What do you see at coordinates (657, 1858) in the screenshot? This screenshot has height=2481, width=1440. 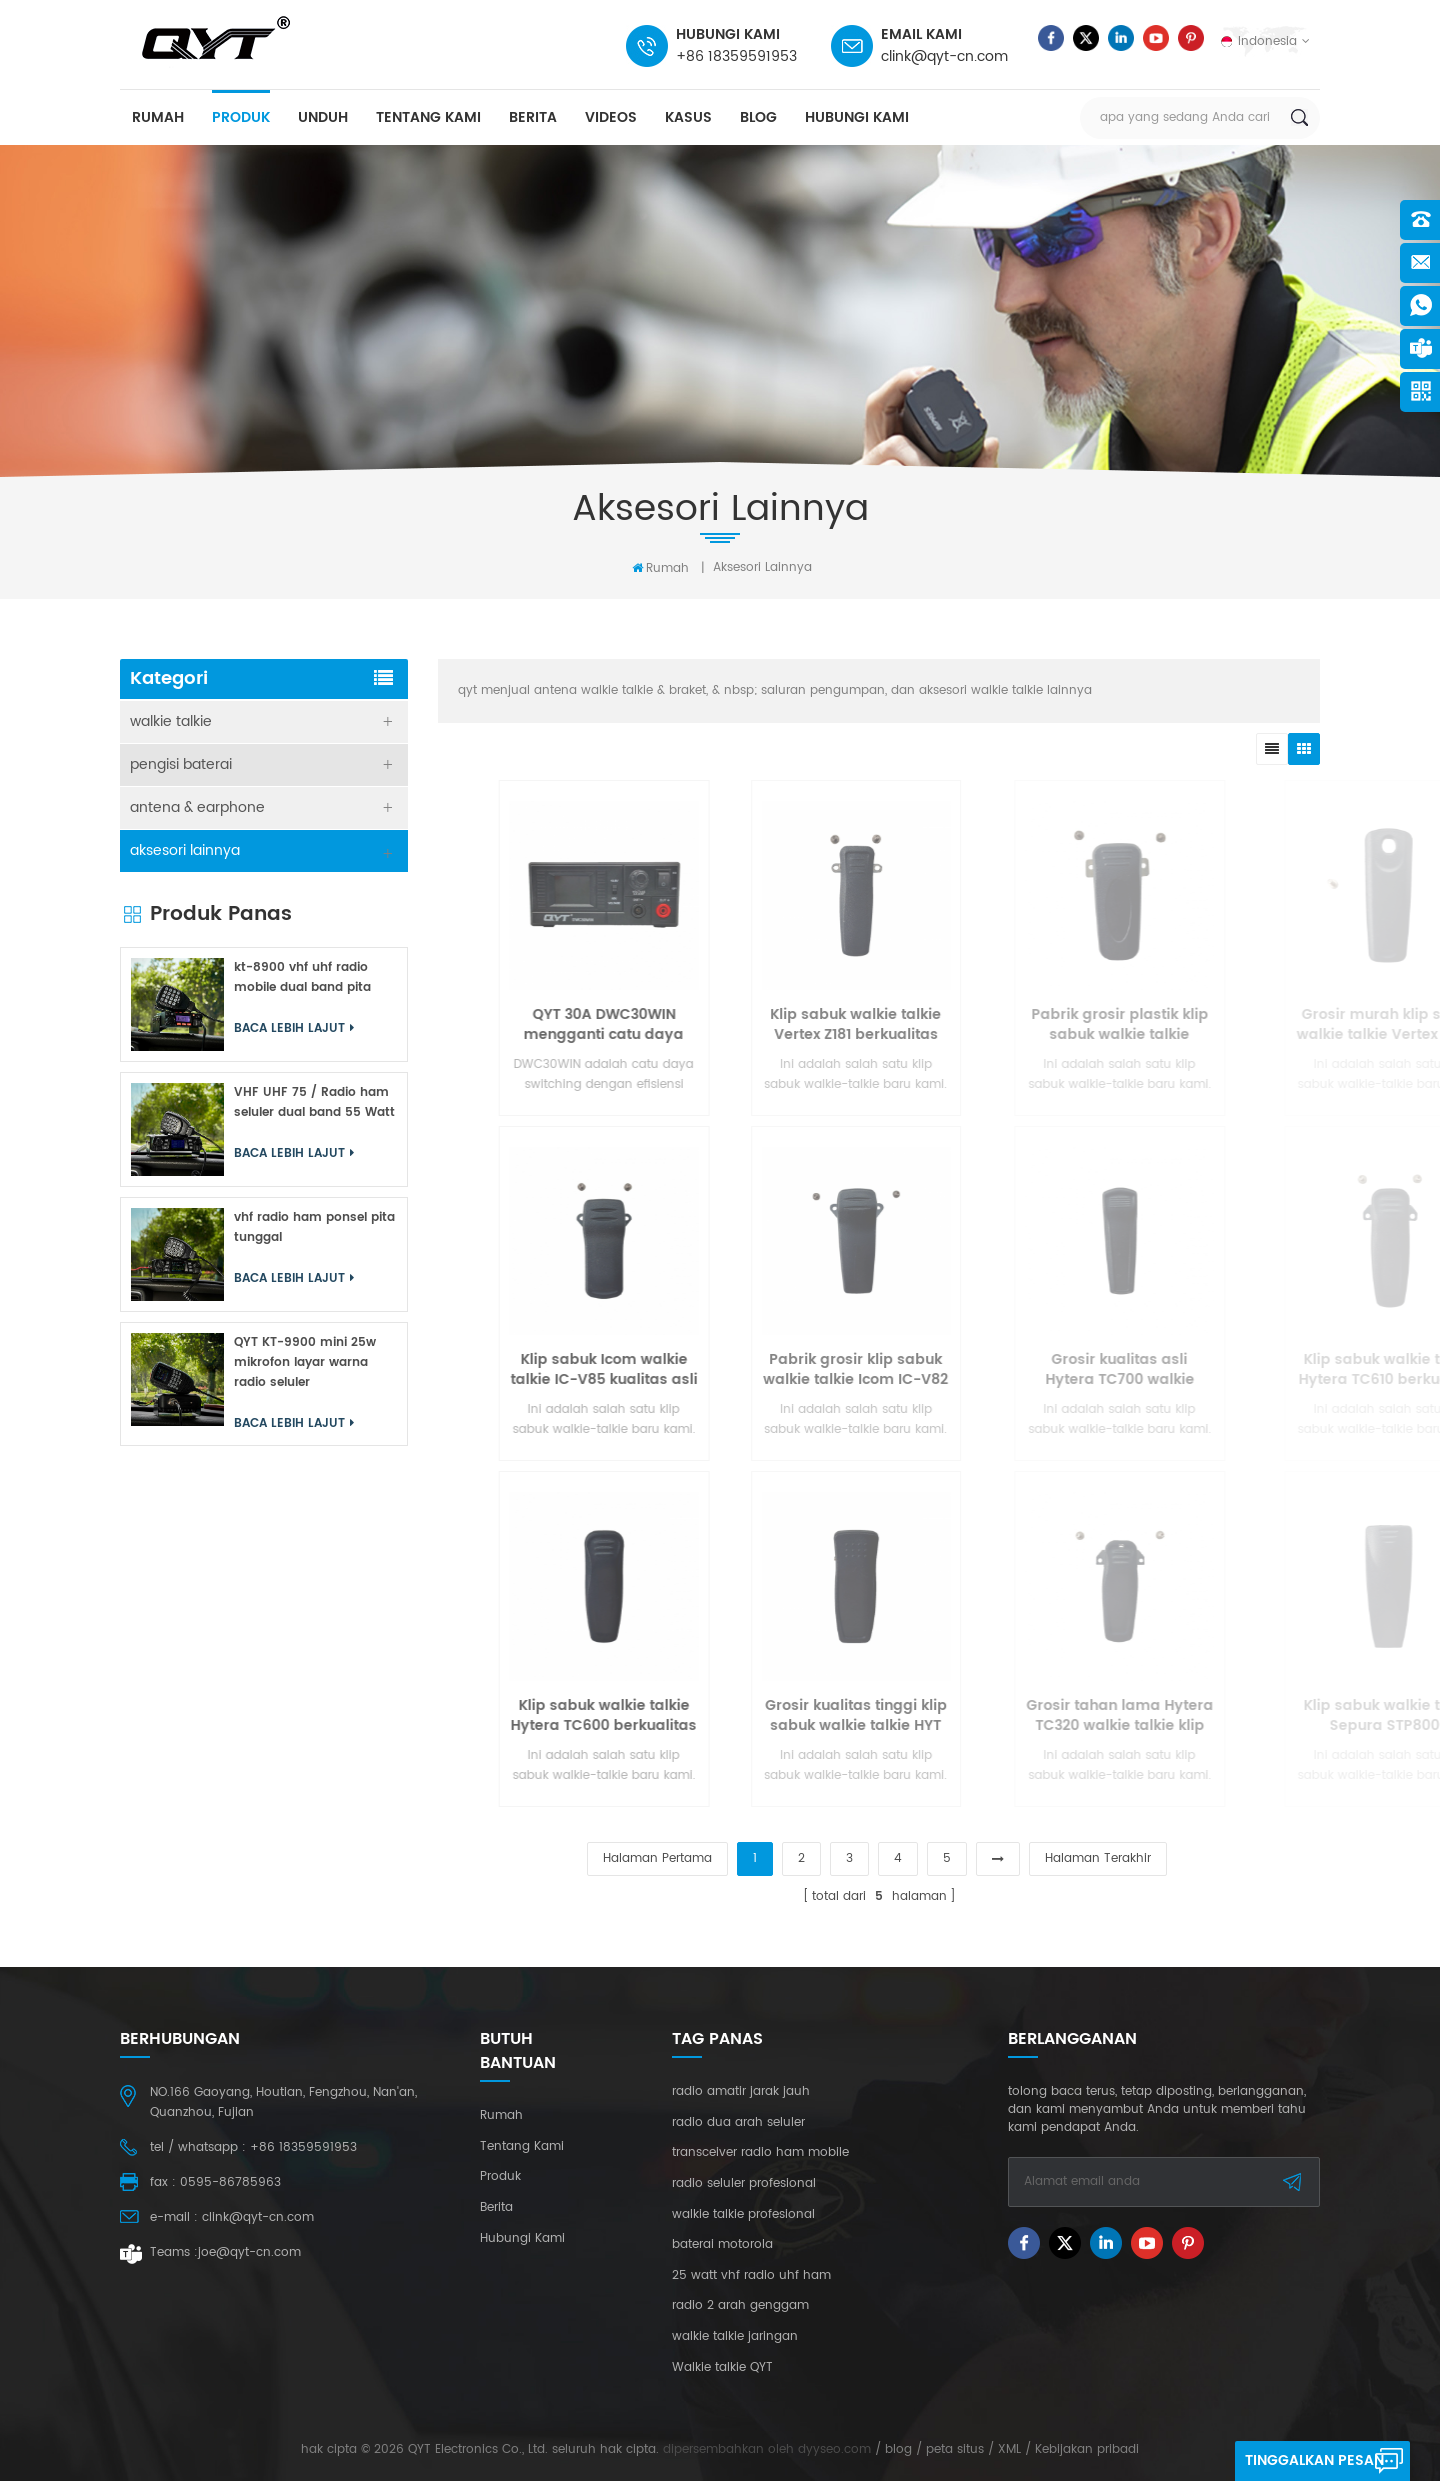 I see `halaman pertama` at bounding box center [657, 1858].